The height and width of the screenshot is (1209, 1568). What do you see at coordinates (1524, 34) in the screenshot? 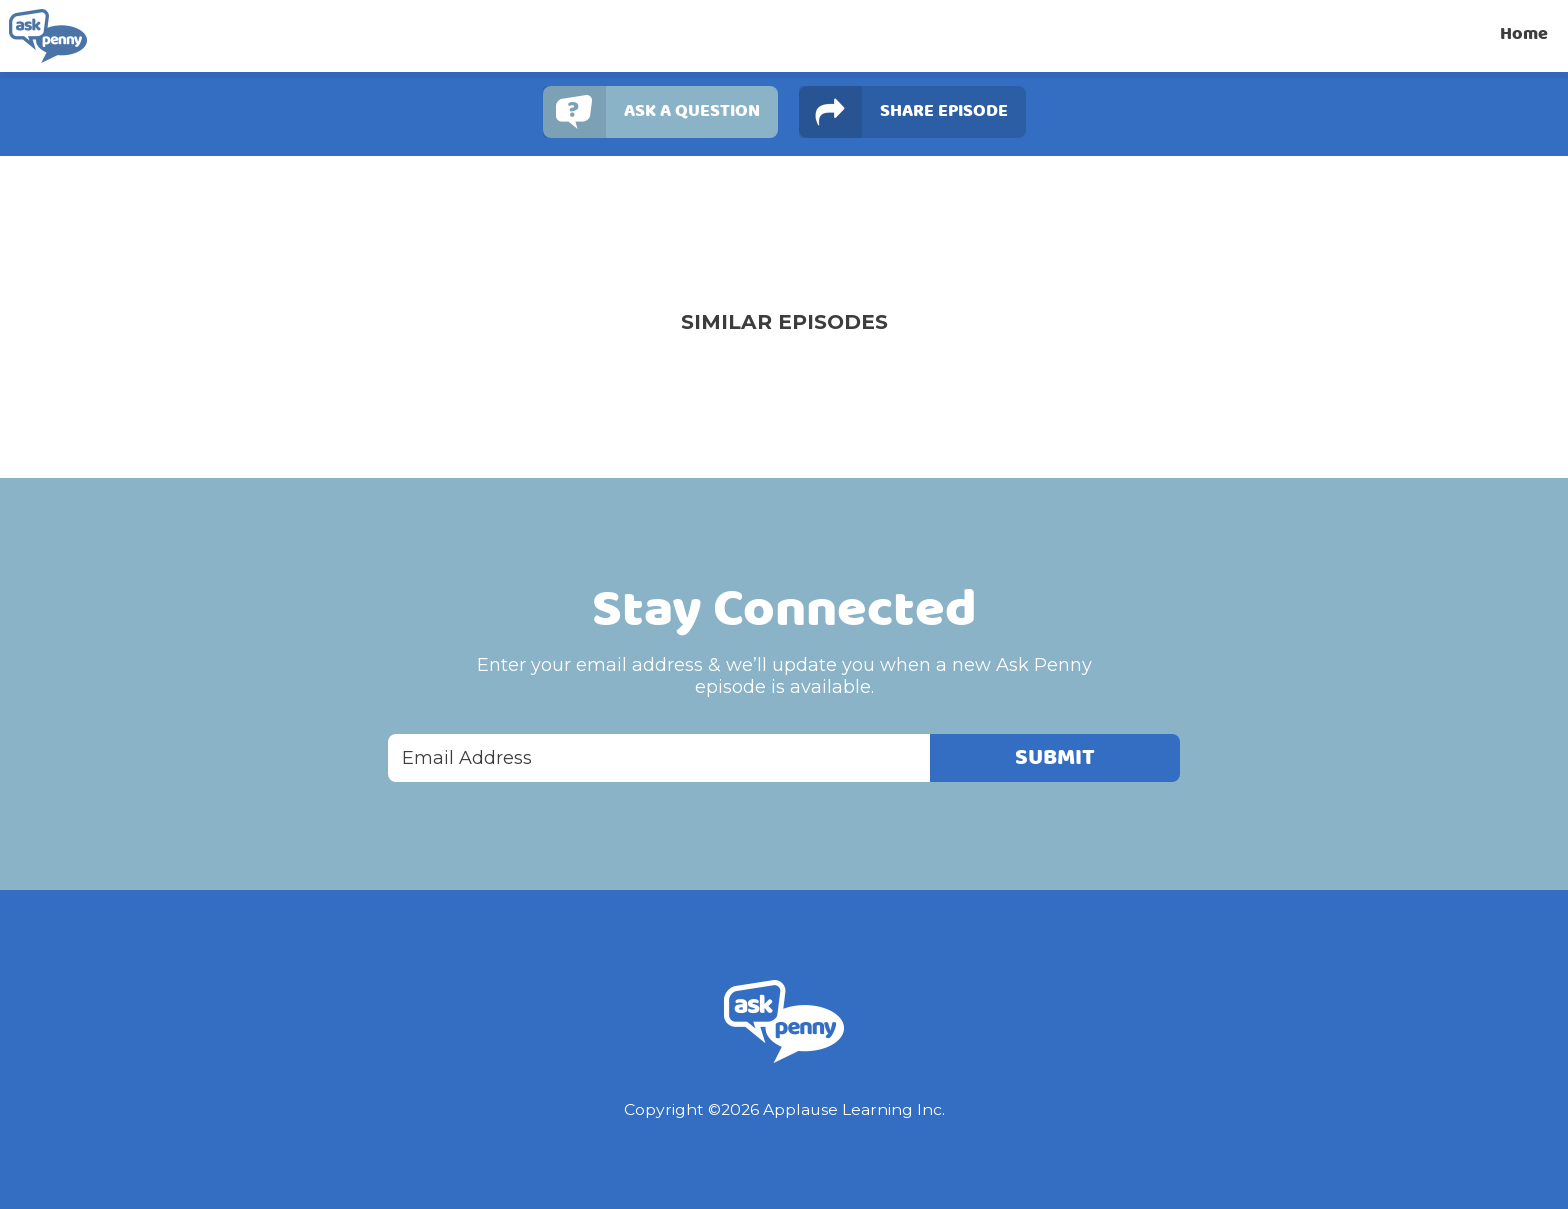
I see `Home` at bounding box center [1524, 34].